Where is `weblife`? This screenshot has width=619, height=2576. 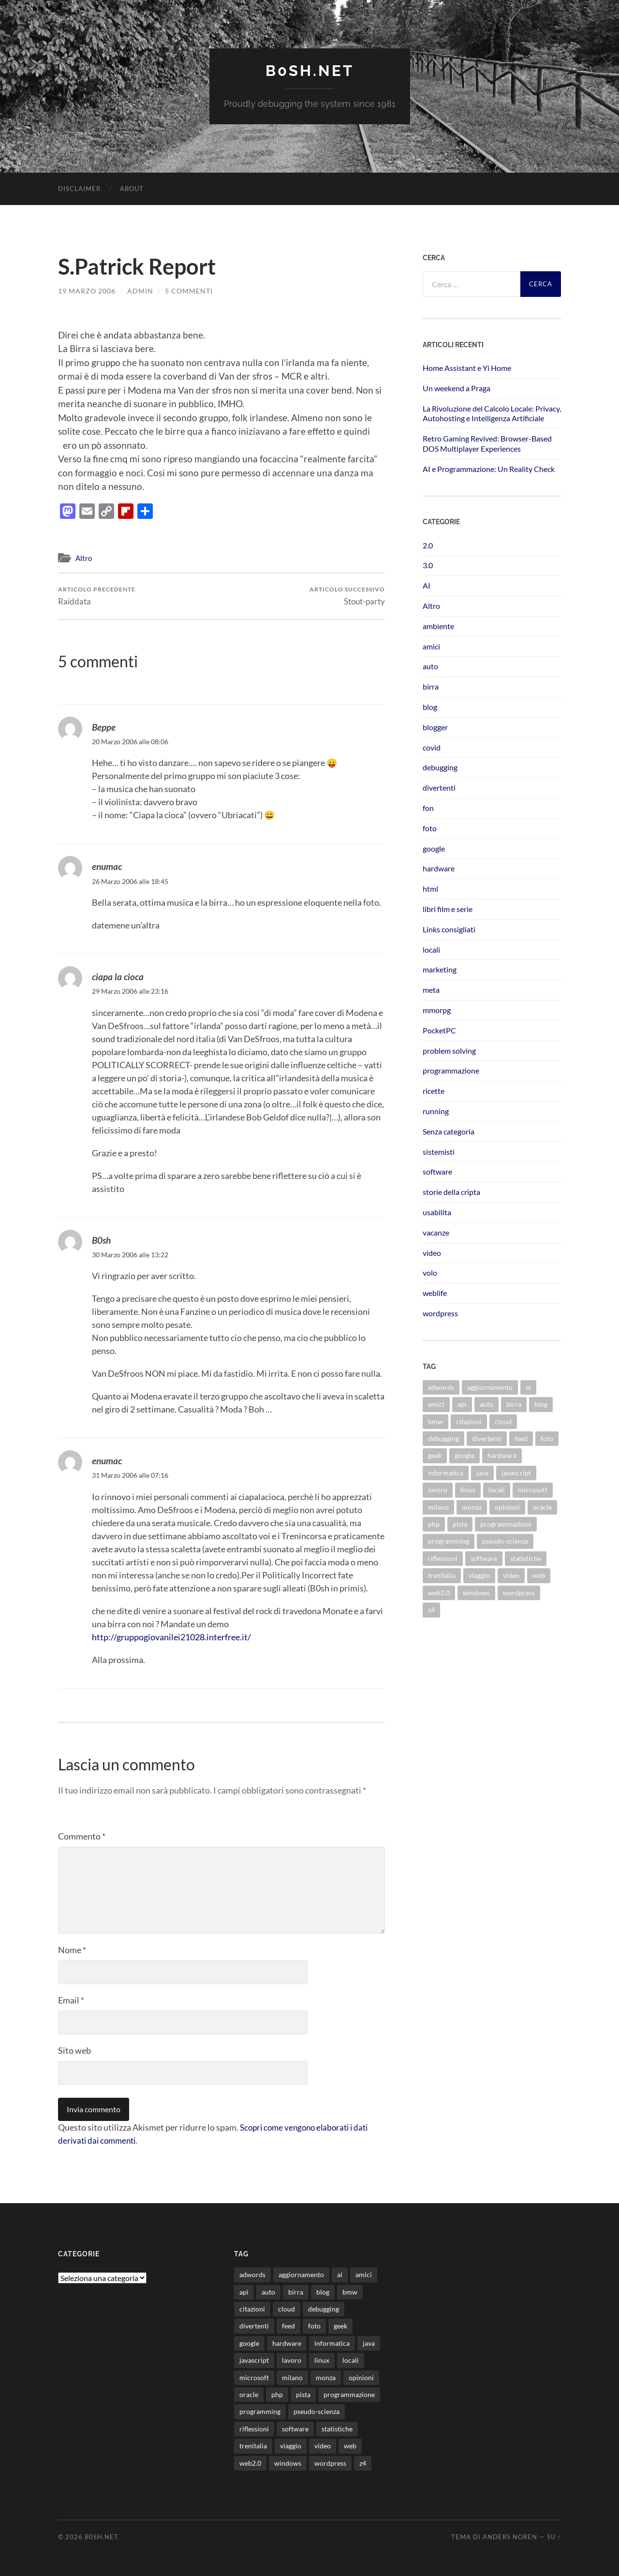
weblife is located at coordinates (435, 1292).